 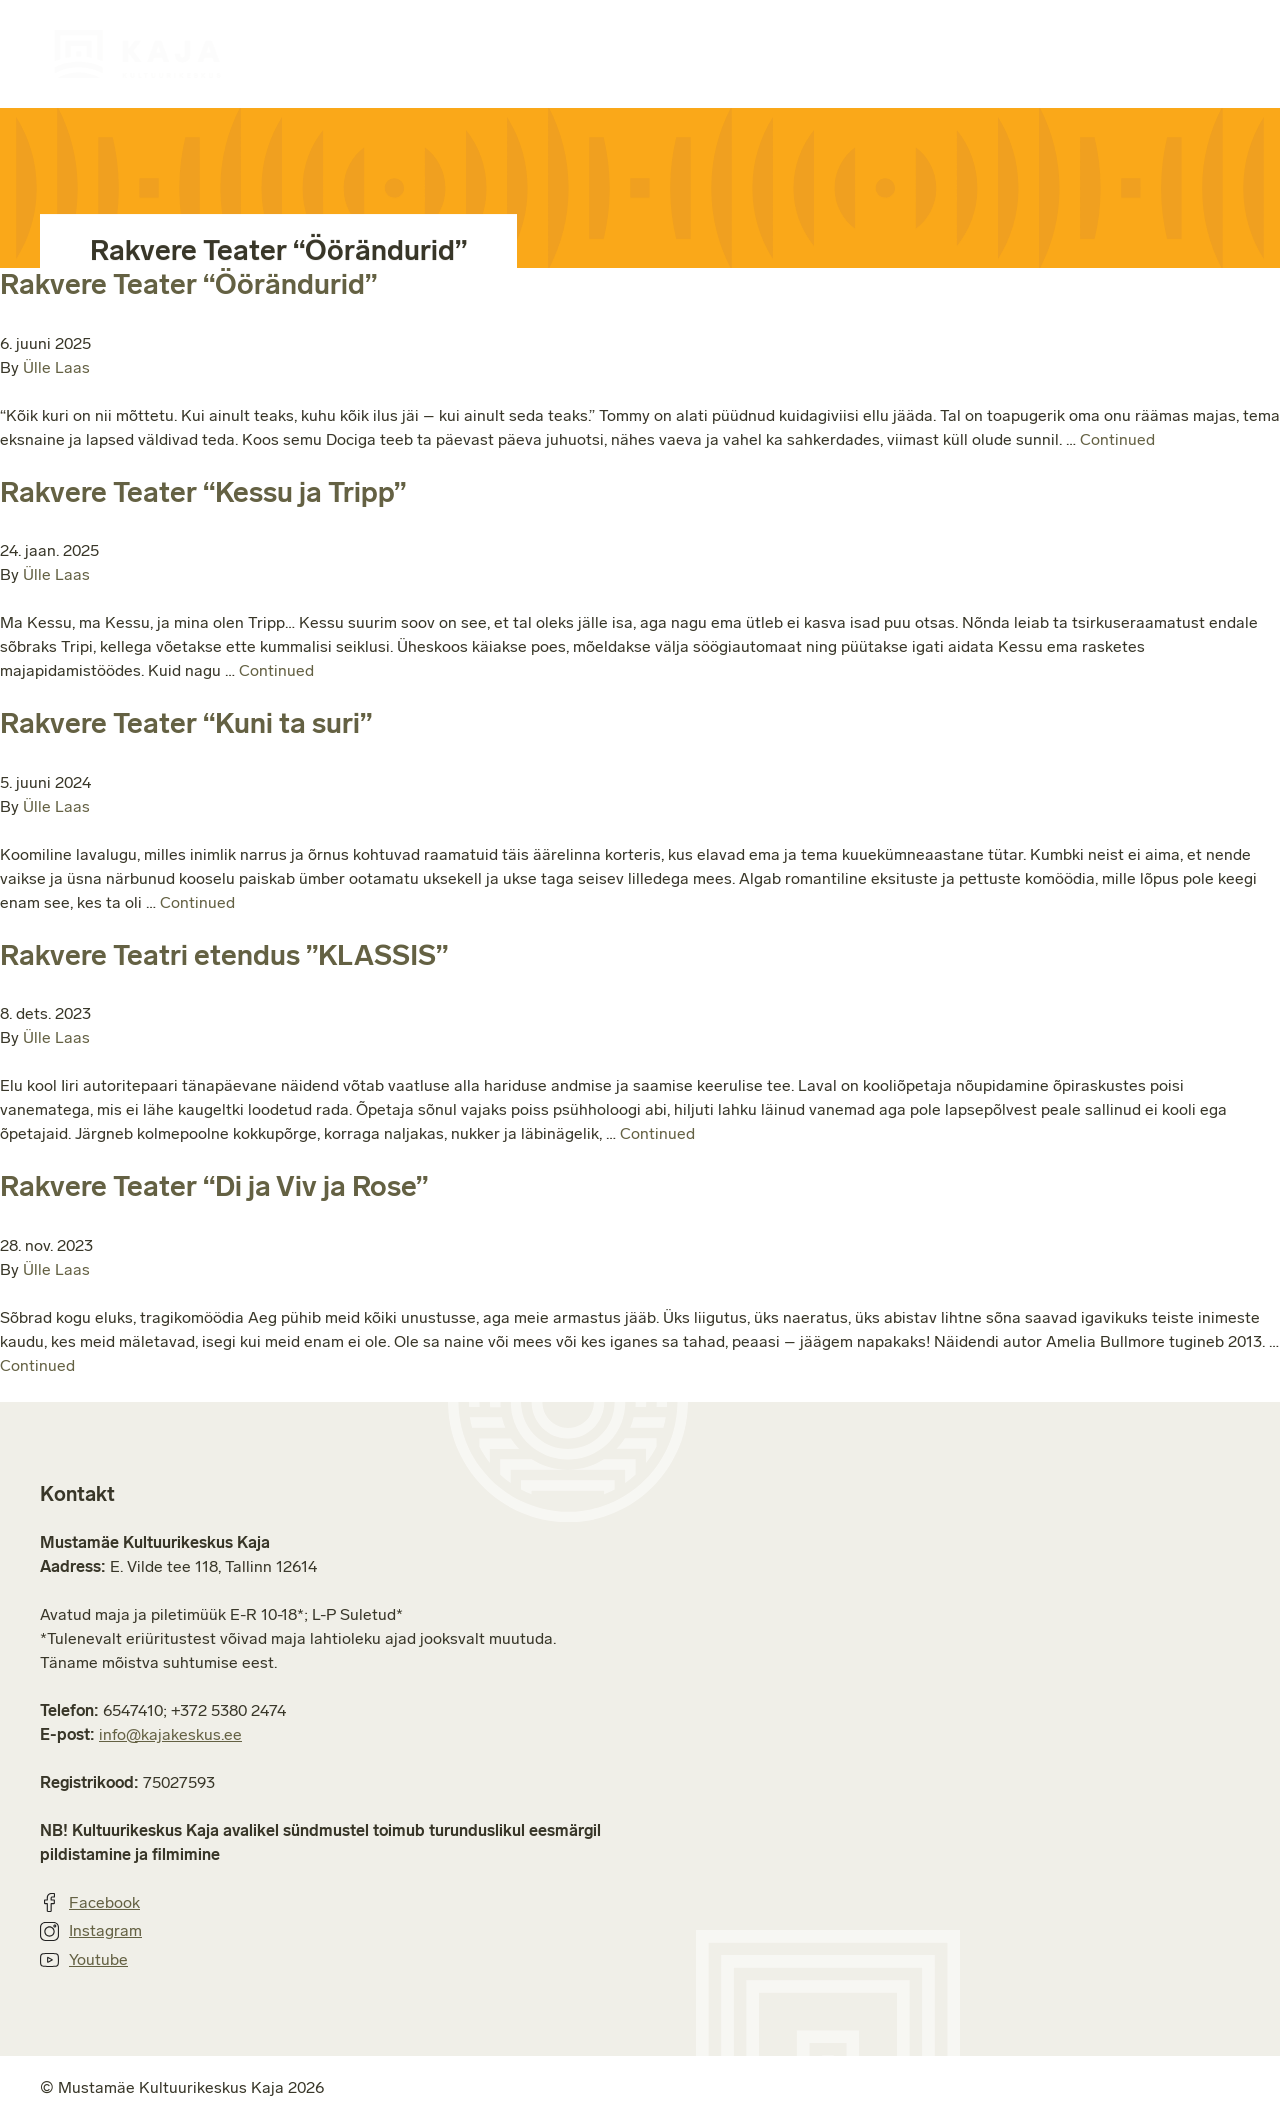 I want to click on Huviringid, so click(x=580, y=53).